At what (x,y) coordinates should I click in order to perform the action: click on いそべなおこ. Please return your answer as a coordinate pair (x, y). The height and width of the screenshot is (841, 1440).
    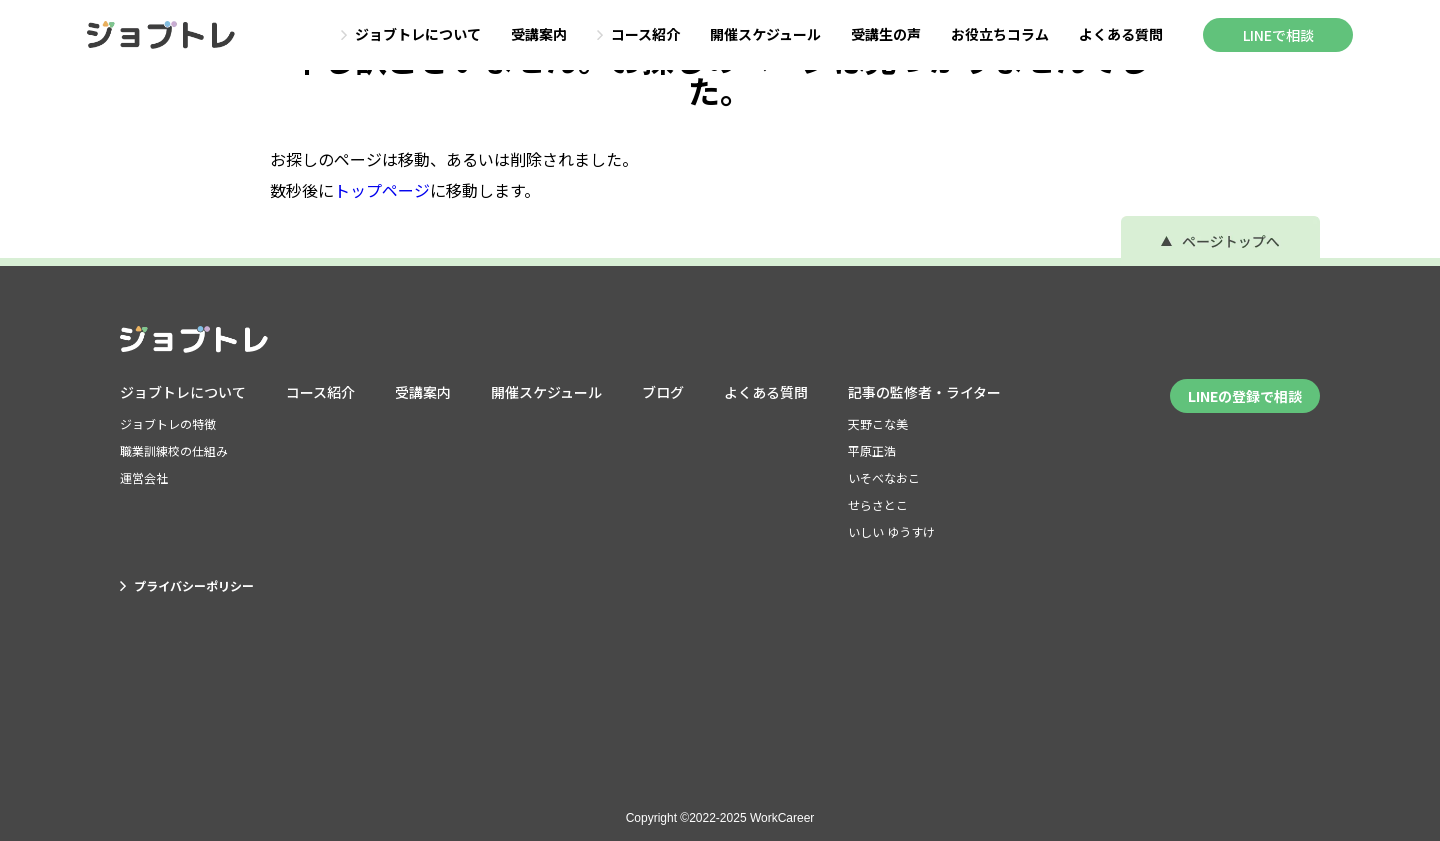
    Looking at the image, I should click on (884, 477).